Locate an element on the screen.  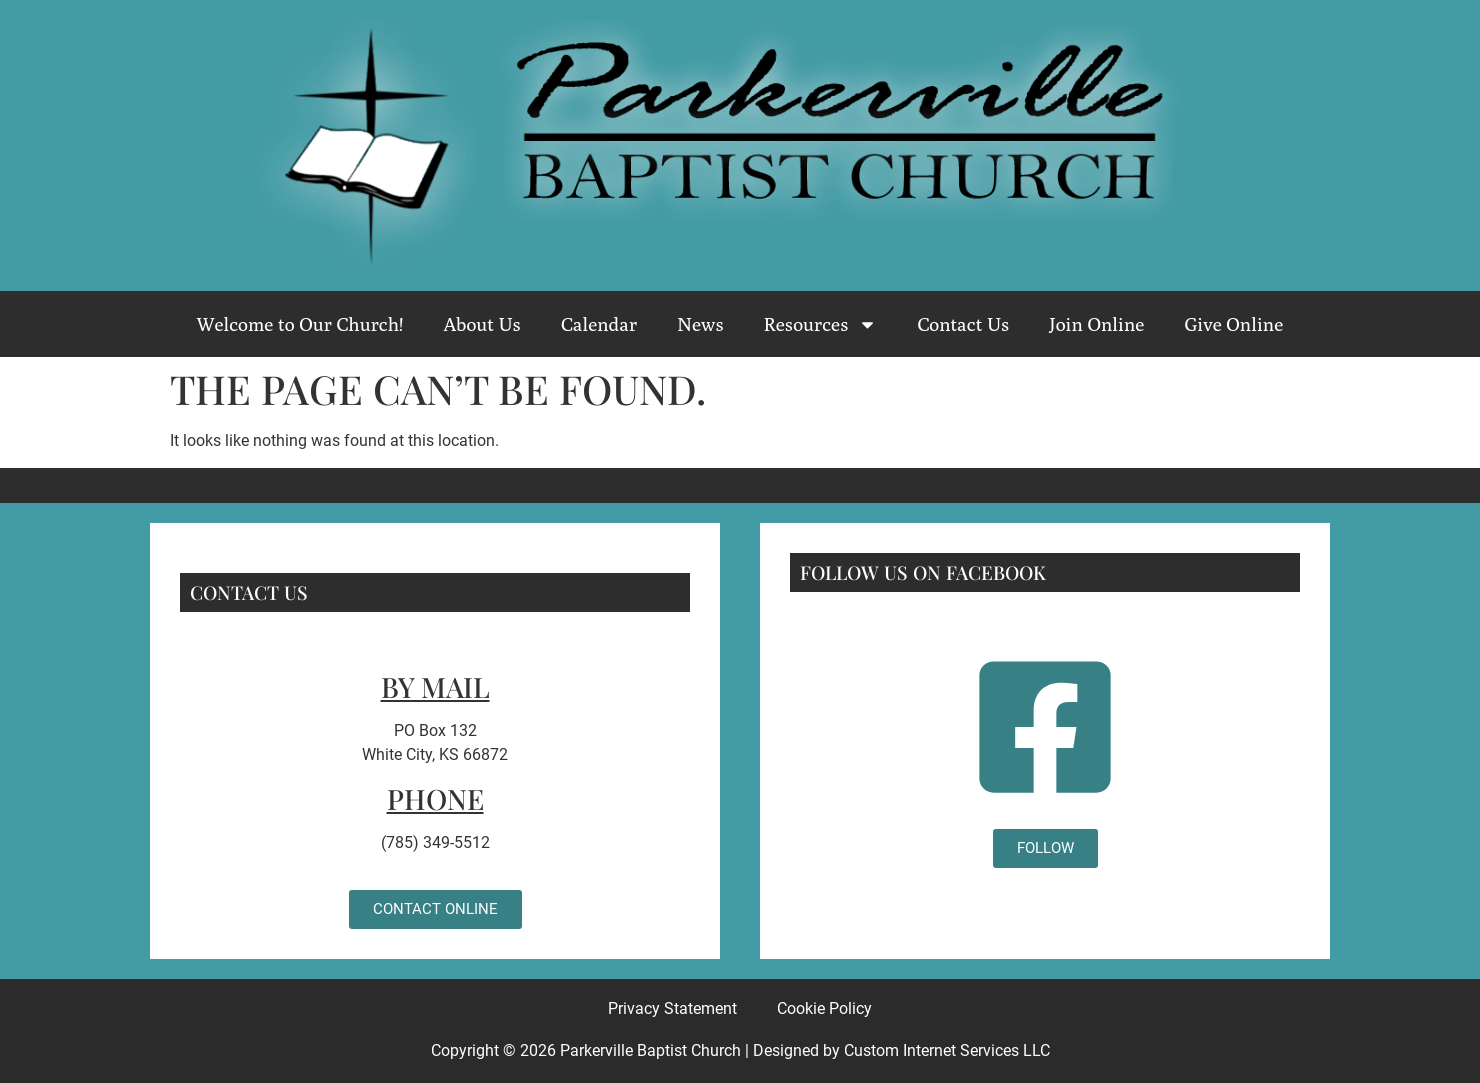
Contact Us is located at coordinates (963, 324).